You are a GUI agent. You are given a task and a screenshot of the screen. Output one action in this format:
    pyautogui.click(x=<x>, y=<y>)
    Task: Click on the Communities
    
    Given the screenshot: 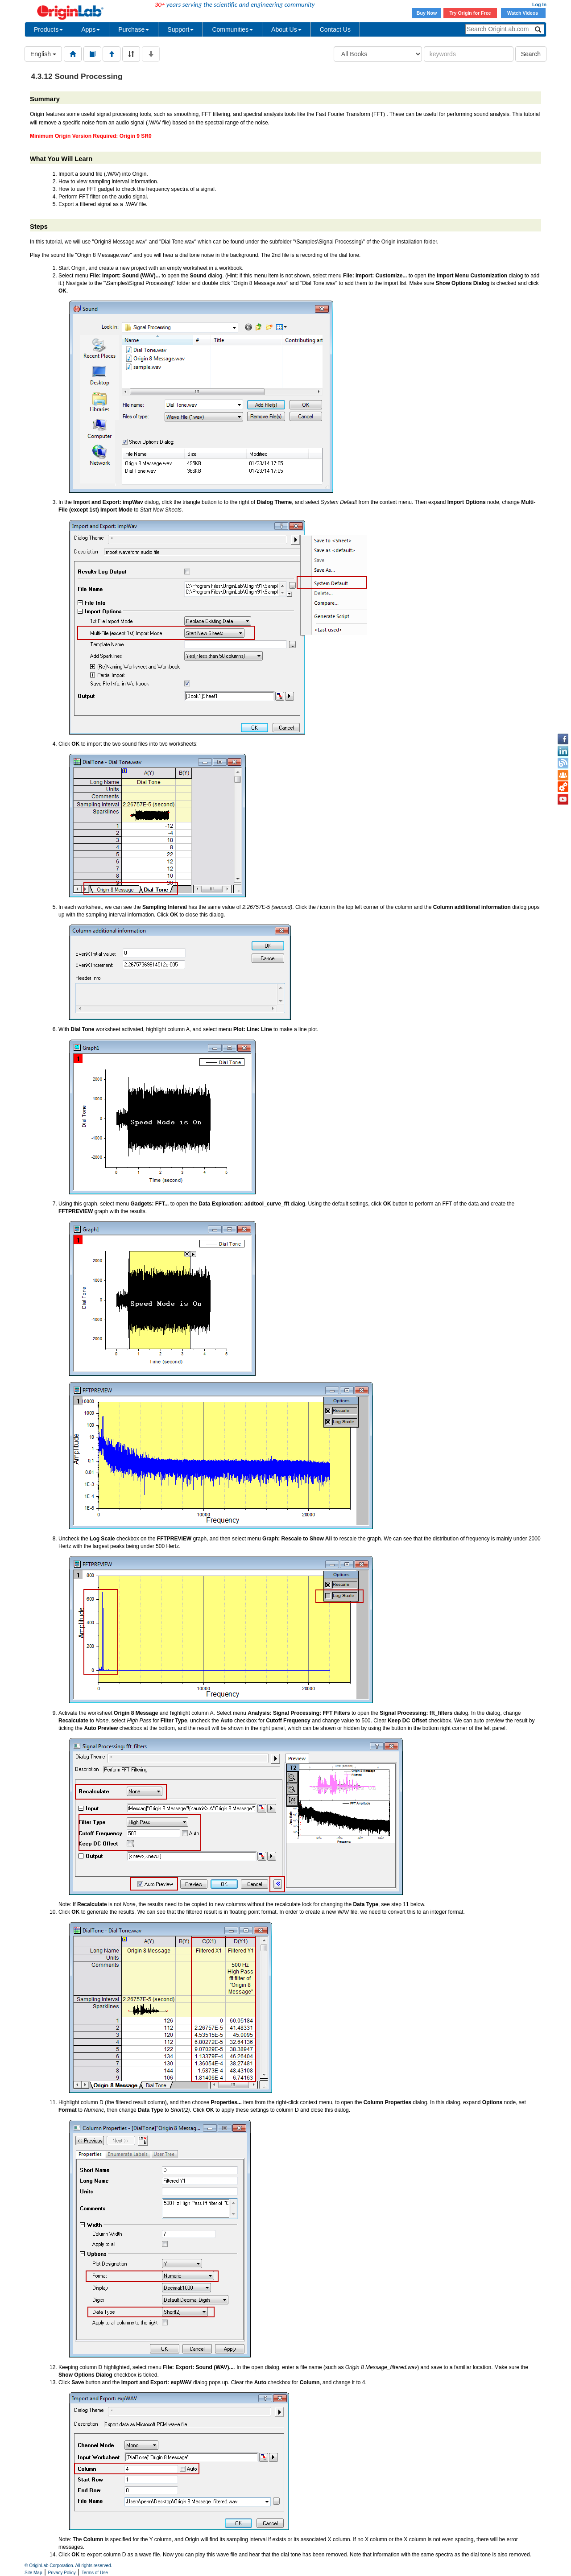 What is the action you would take?
    pyautogui.click(x=232, y=29)
    